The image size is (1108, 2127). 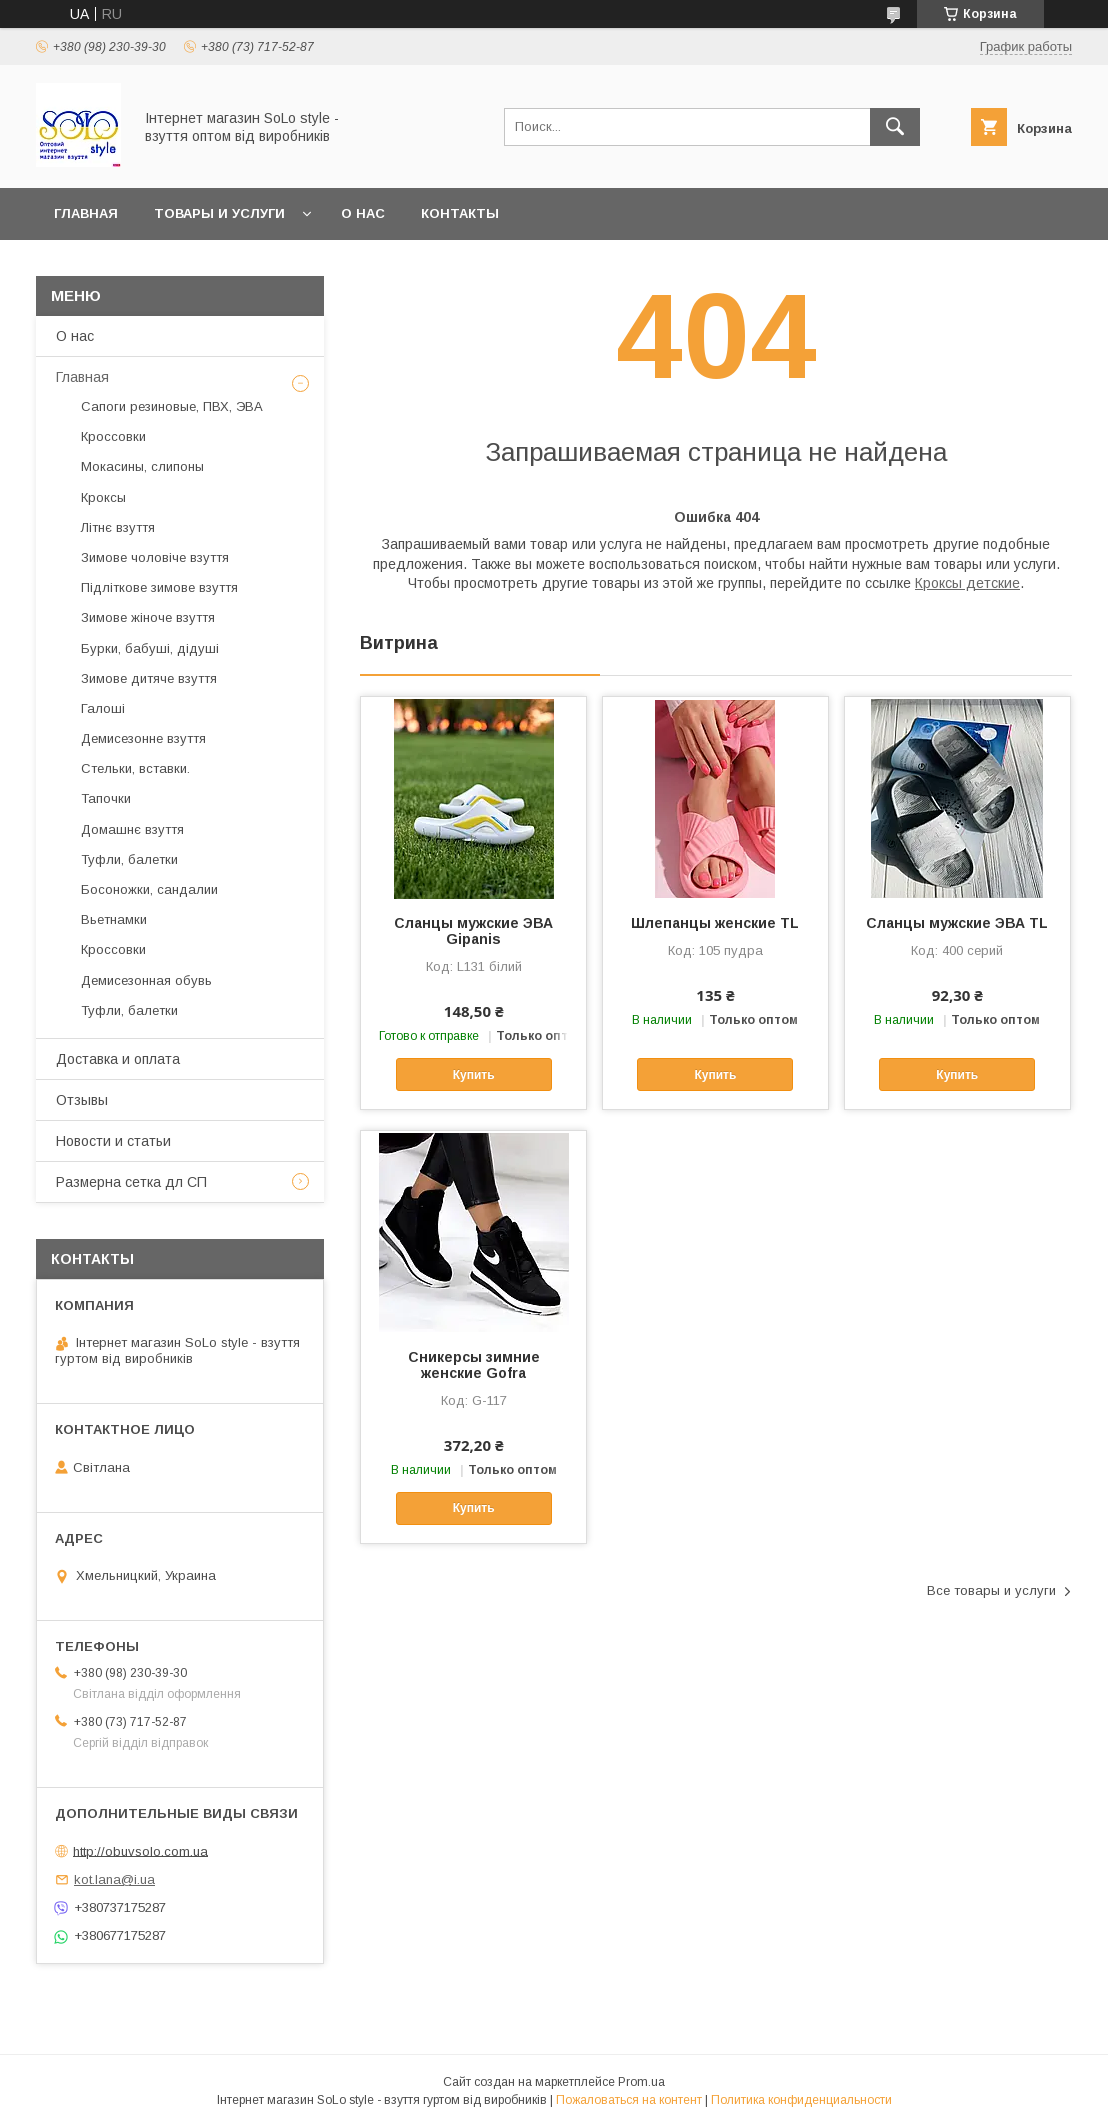 I want to click on Шлепанцы женские TL, so click(x=715, y=923).